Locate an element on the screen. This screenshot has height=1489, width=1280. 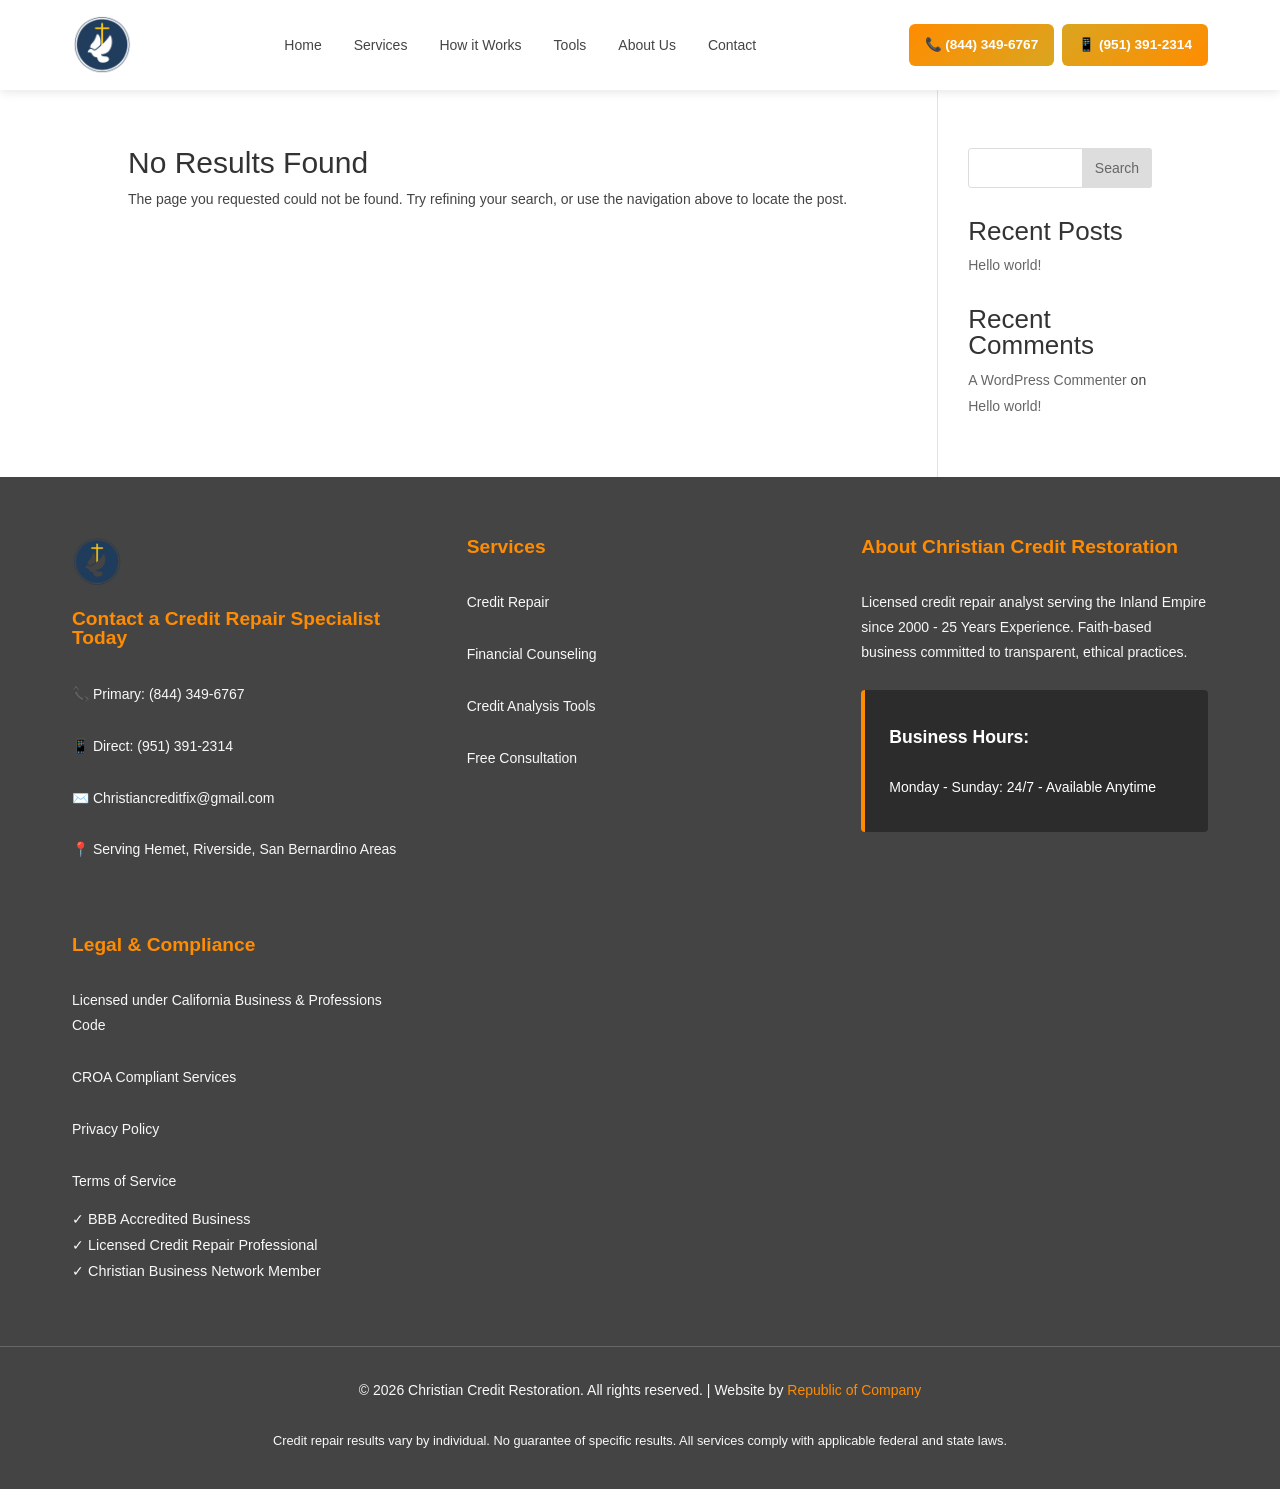
About Us is located at coordinates (647, 45).